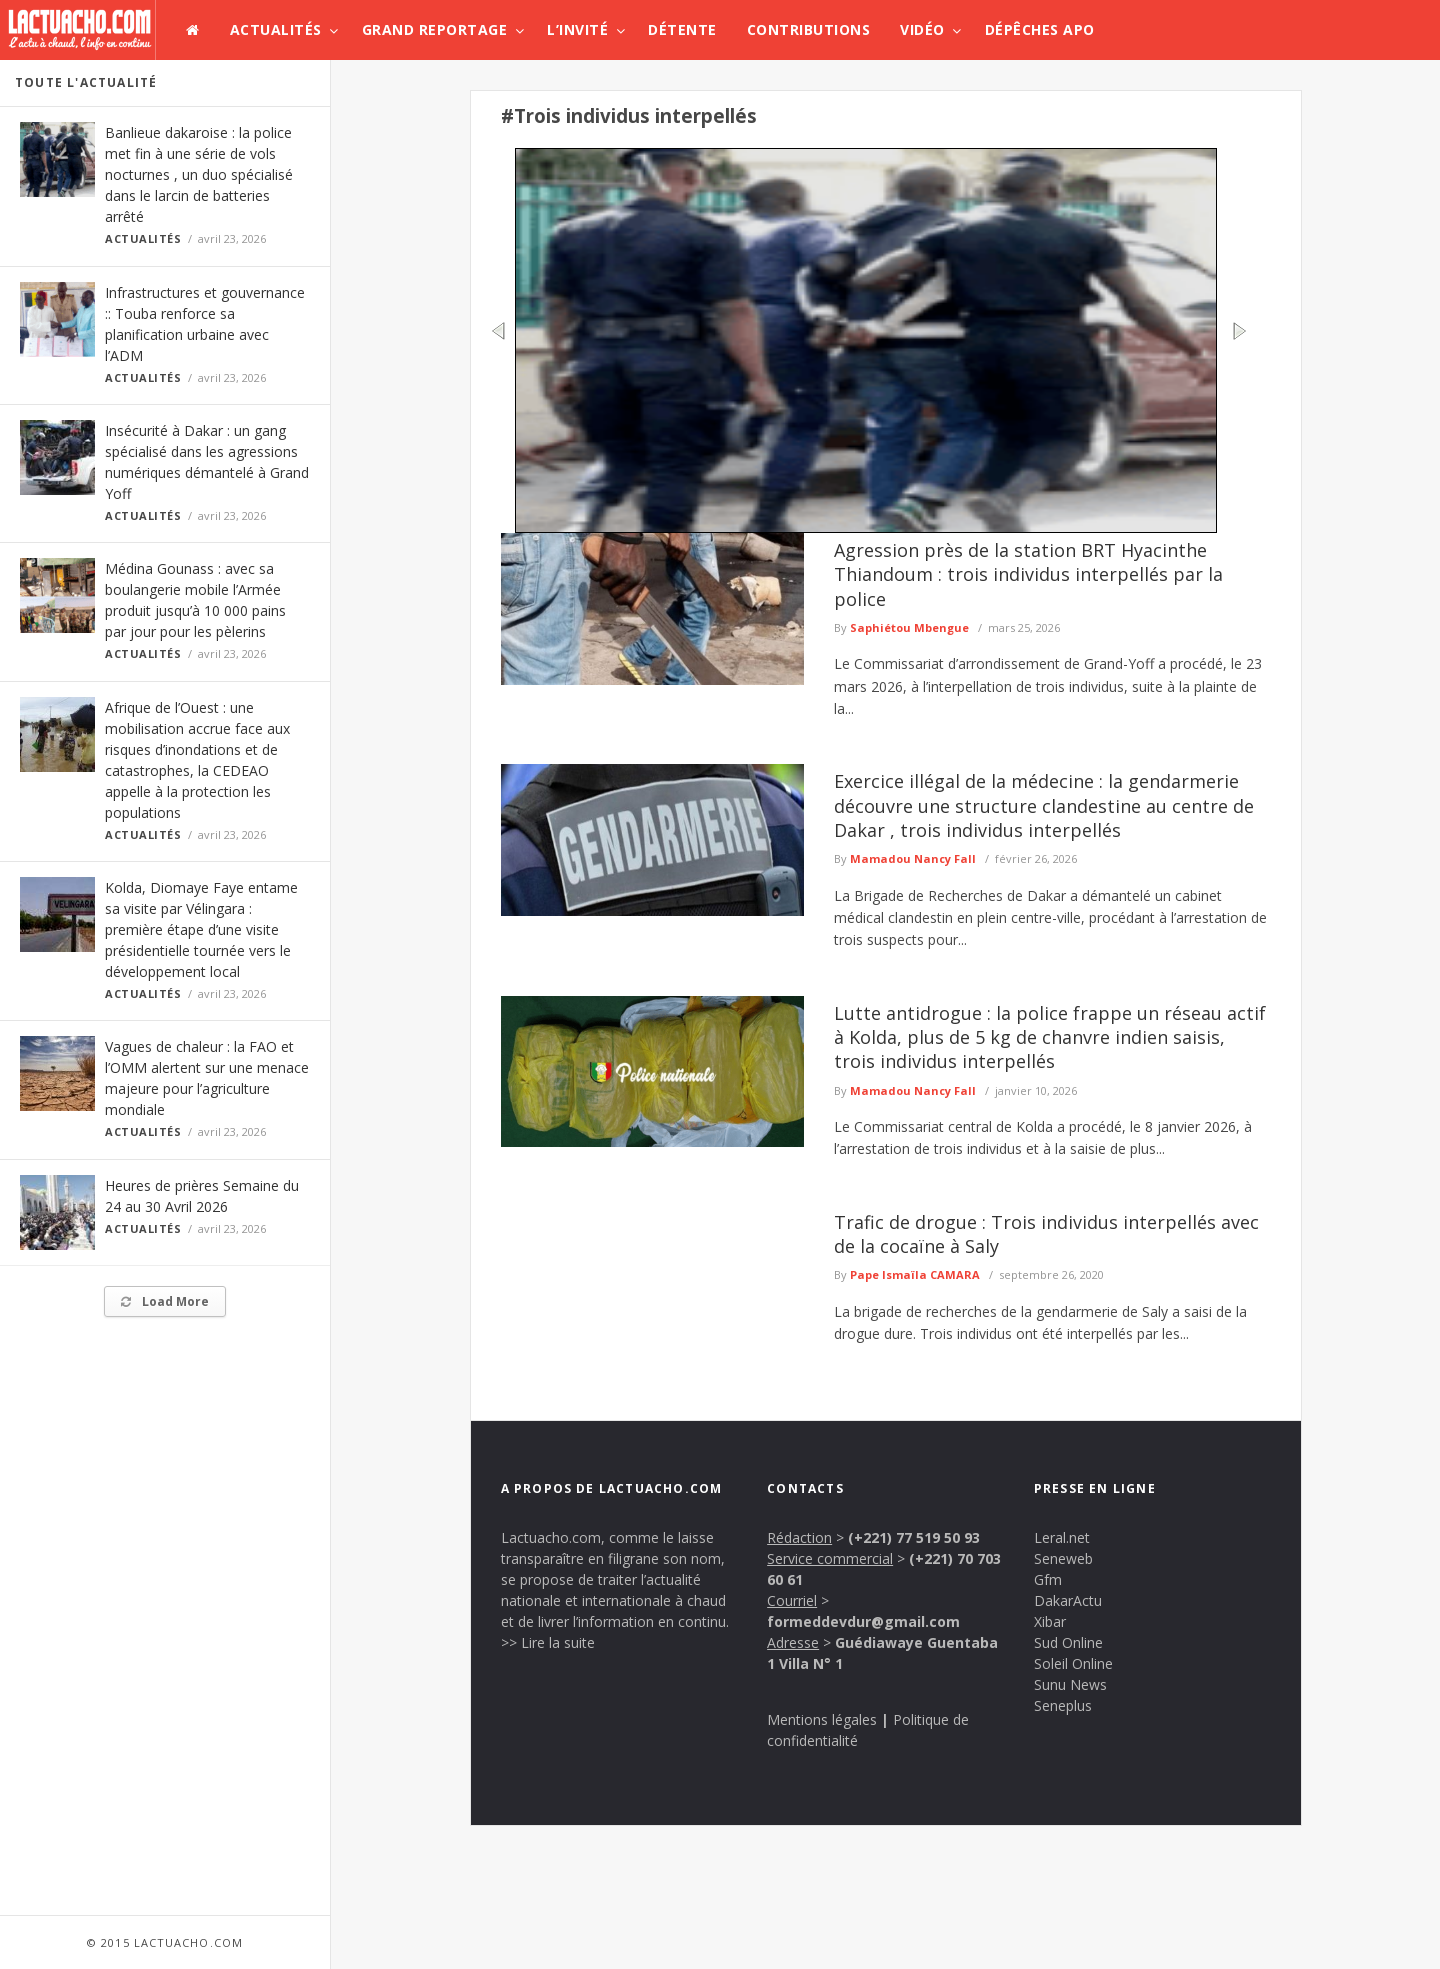 The height and width of the screenshot is (1969, 1440). Describe the element at coordinates (1063, 1705) in the screenshot. I see `Seneplus` at that location.